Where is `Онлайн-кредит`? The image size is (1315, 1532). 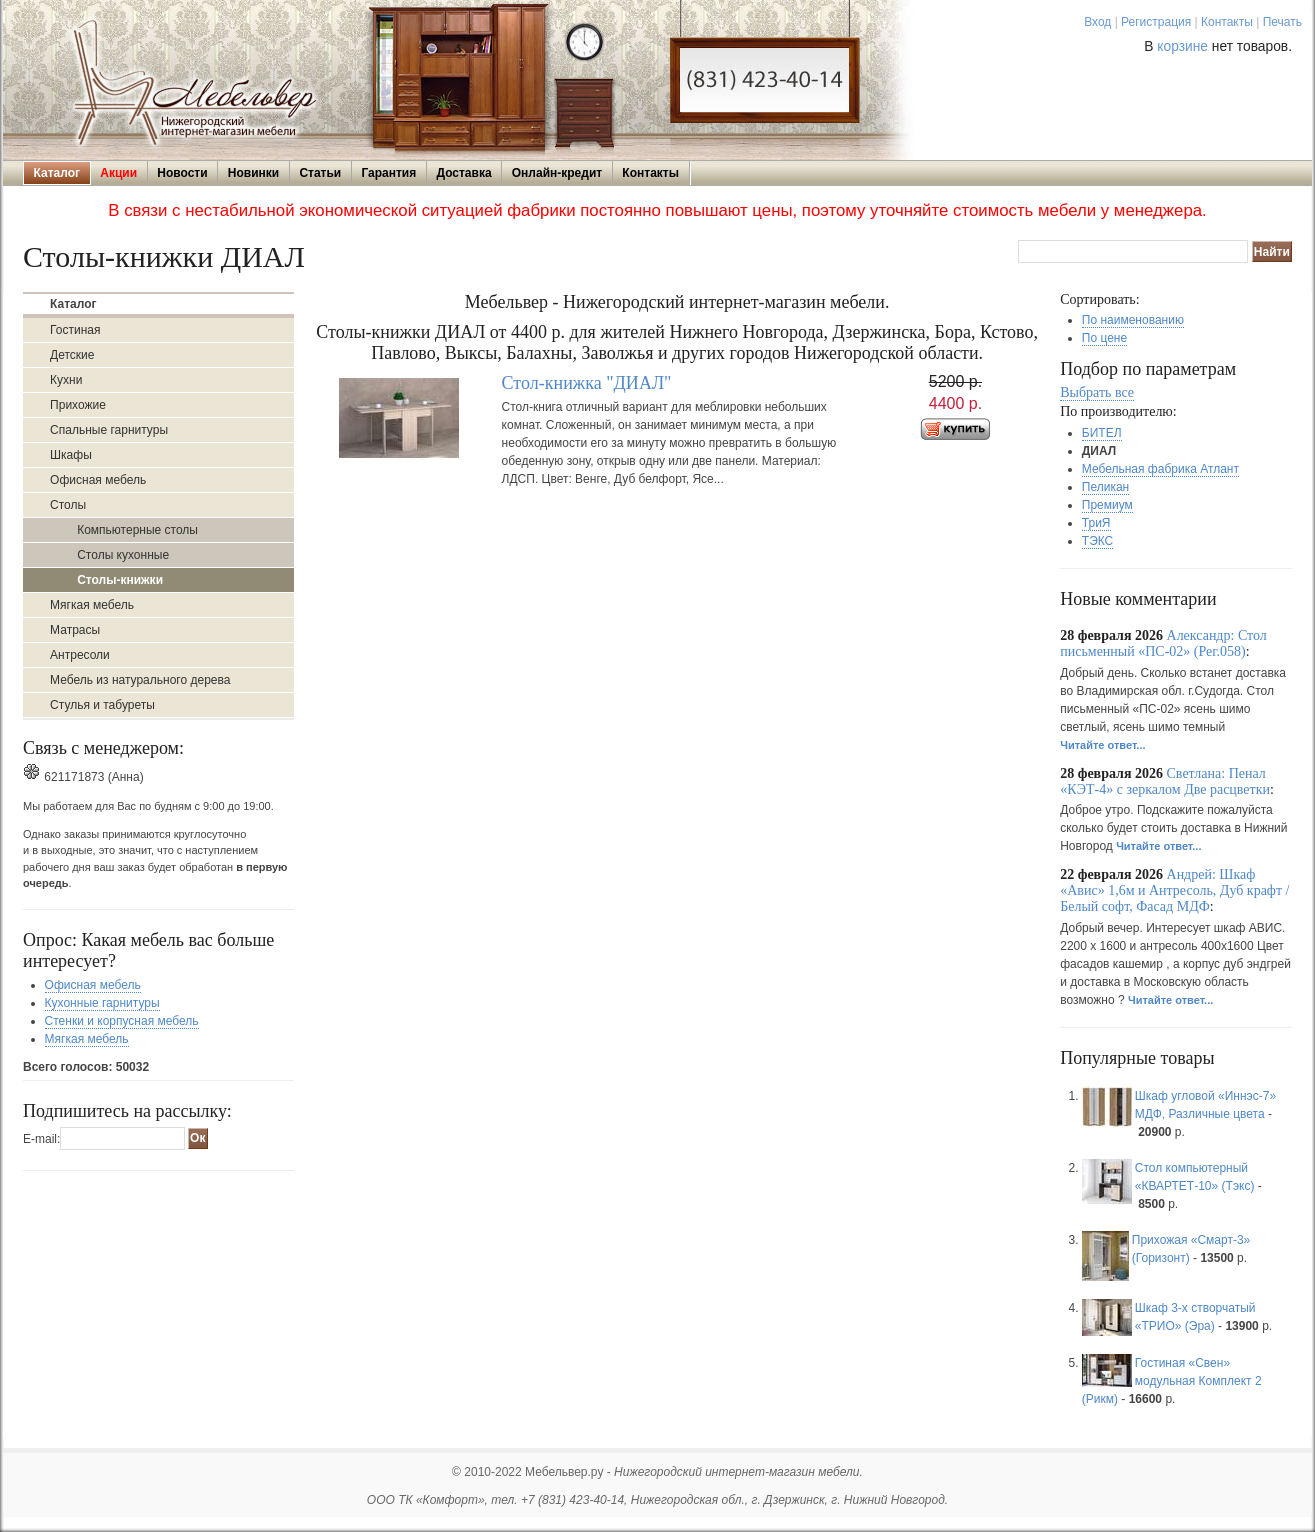 Онлайн-кредит is located at coordinates (557, 173).